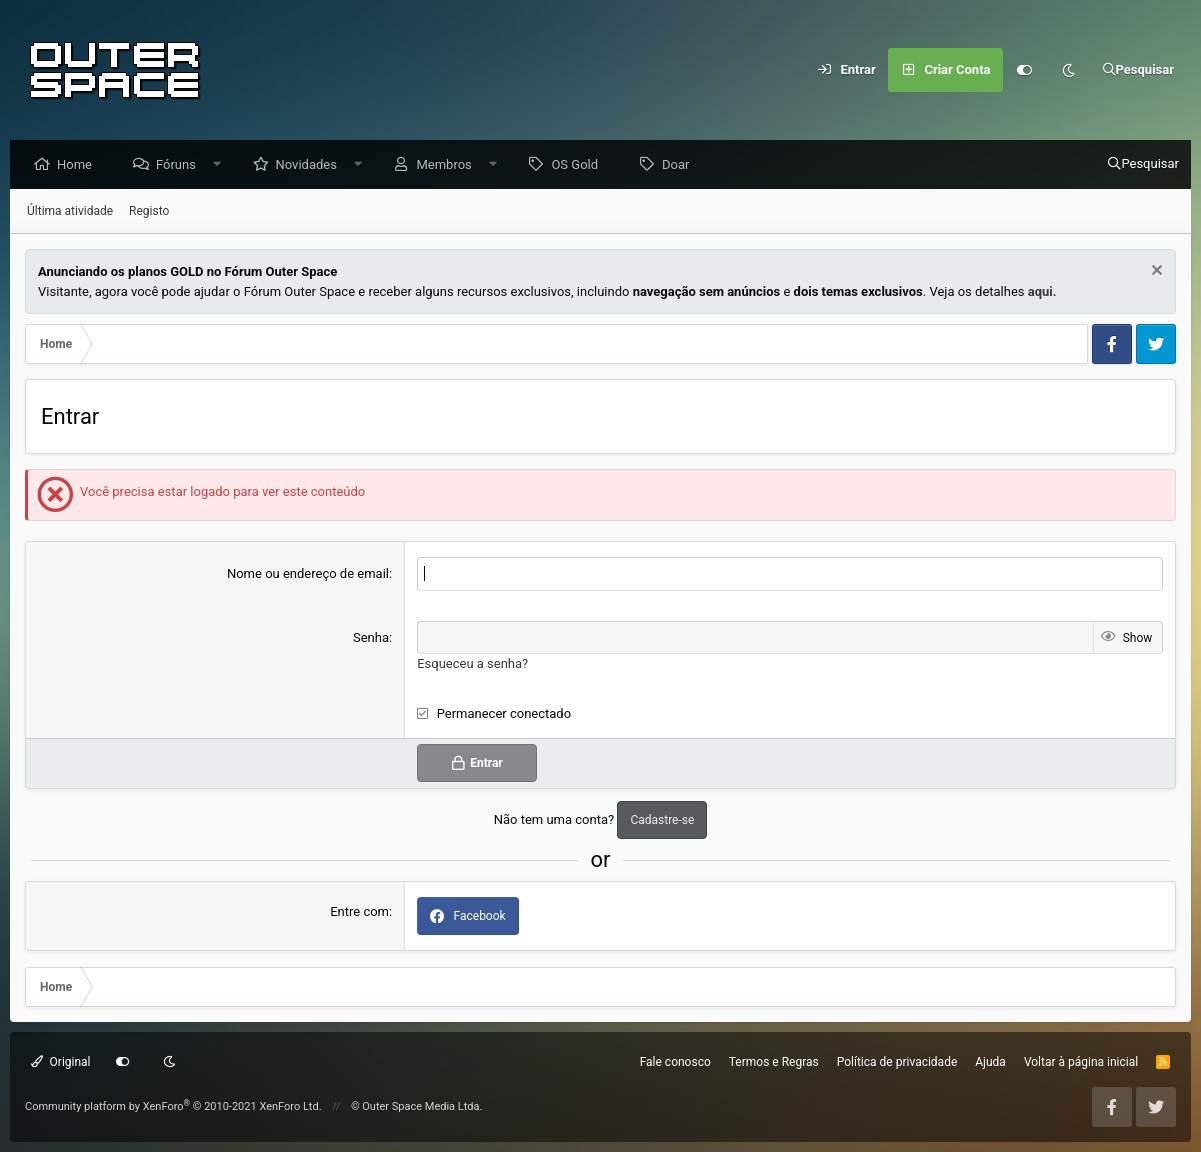  Describe the element at coordinates (61, 1062) in the screenshot. I see `Original` at that location.